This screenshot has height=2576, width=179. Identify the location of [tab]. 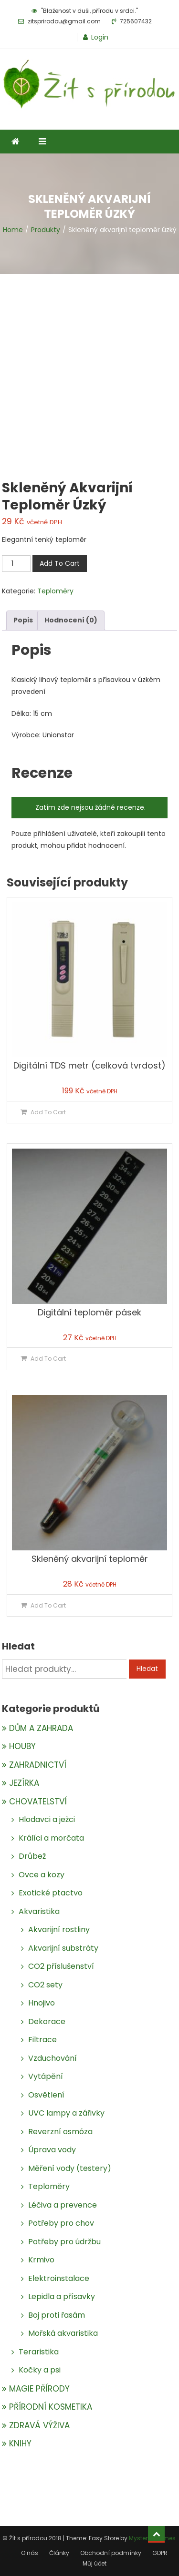
(23, 620).